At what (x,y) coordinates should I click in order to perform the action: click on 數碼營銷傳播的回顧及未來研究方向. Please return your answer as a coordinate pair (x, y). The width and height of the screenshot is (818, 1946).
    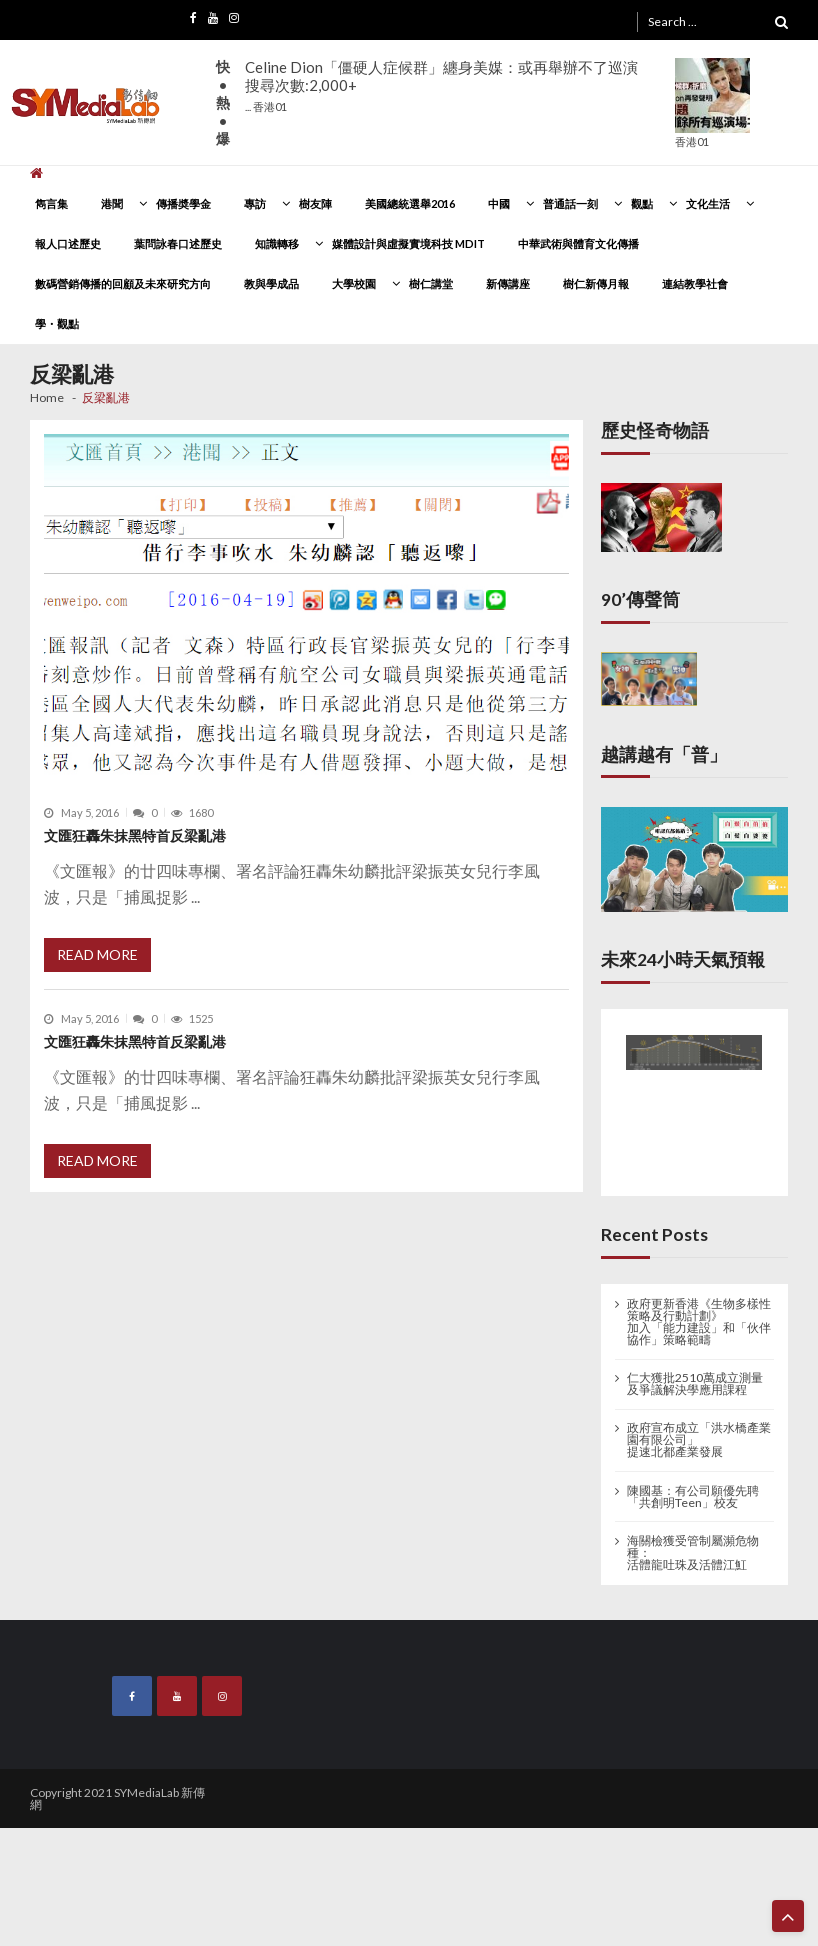
    Looking at the image, I should click on (123, 283).